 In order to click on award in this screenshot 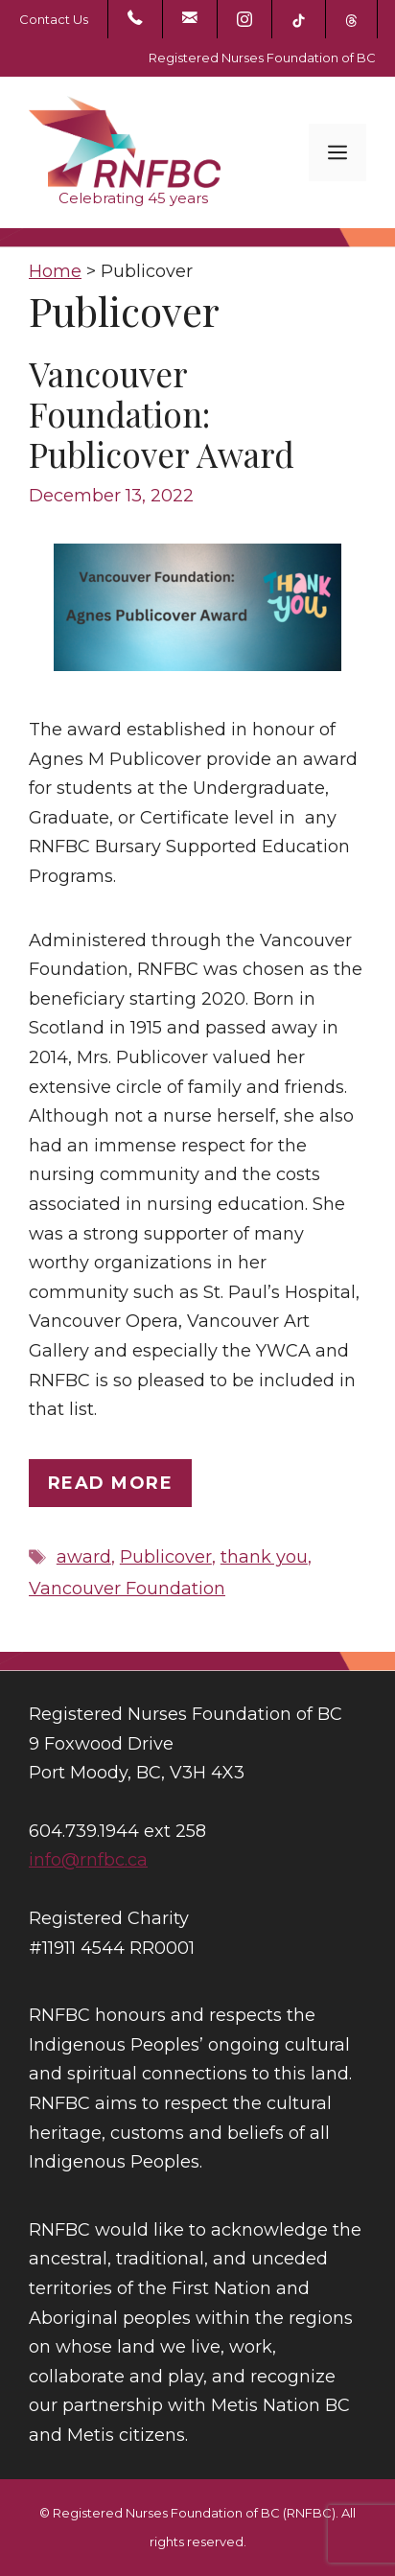, I will do `click(84, 1556)`.